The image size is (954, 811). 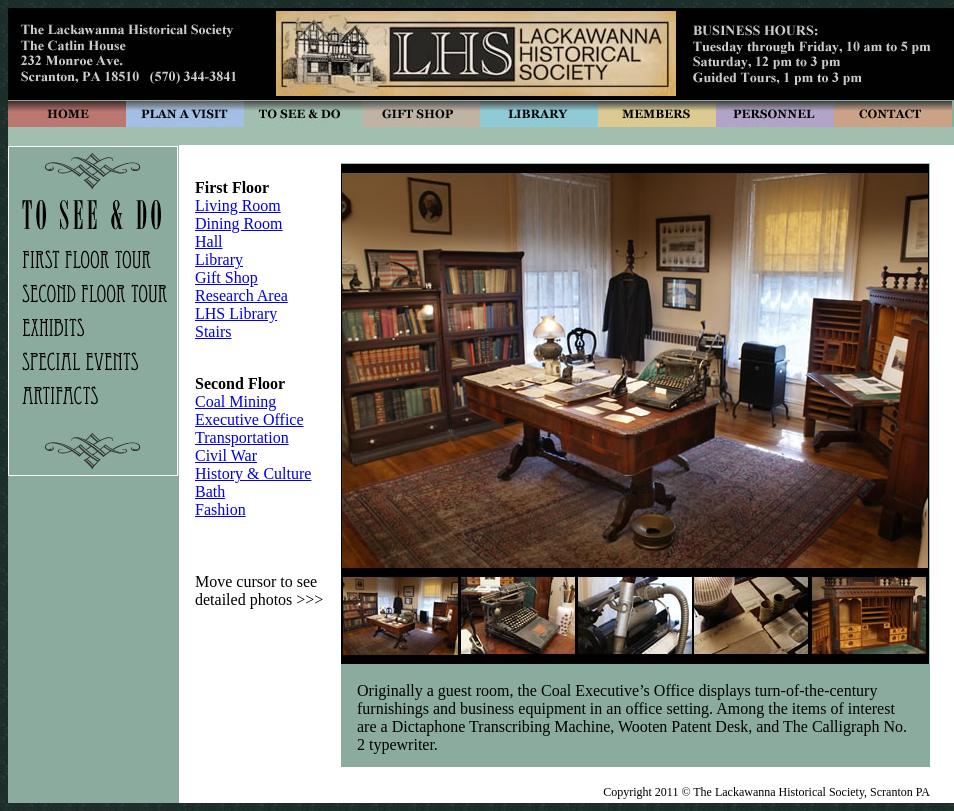 What do you see at coordinates (226, 455) in the screenshot?
I see `Civil War` at bounding box center [226, 455].